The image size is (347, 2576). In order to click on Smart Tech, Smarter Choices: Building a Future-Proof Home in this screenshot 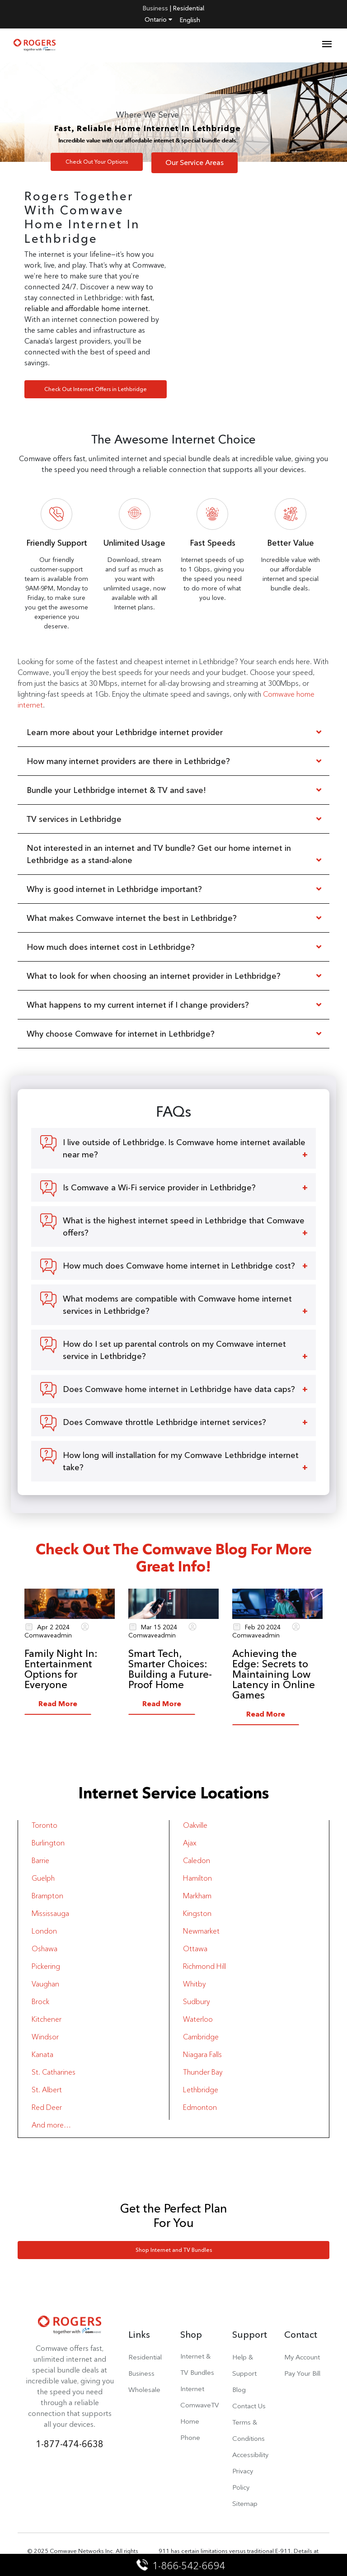, I will do `click(170, 1669)`.